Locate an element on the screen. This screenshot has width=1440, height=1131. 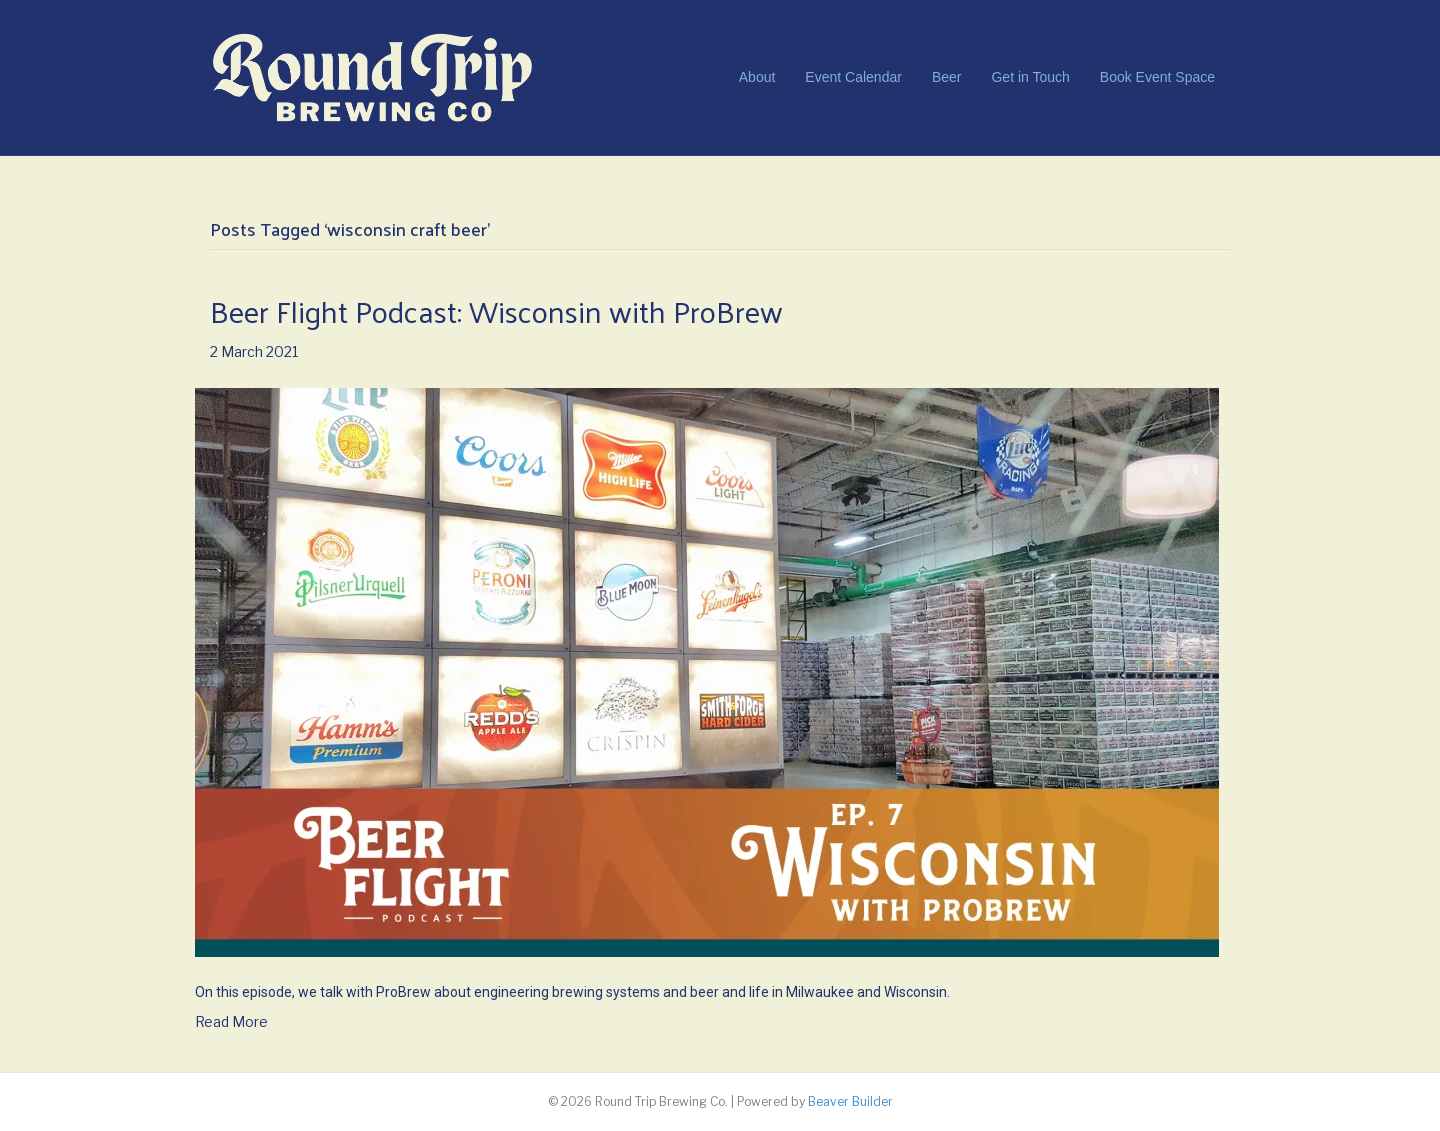
About is located at coordinates (757, 77).